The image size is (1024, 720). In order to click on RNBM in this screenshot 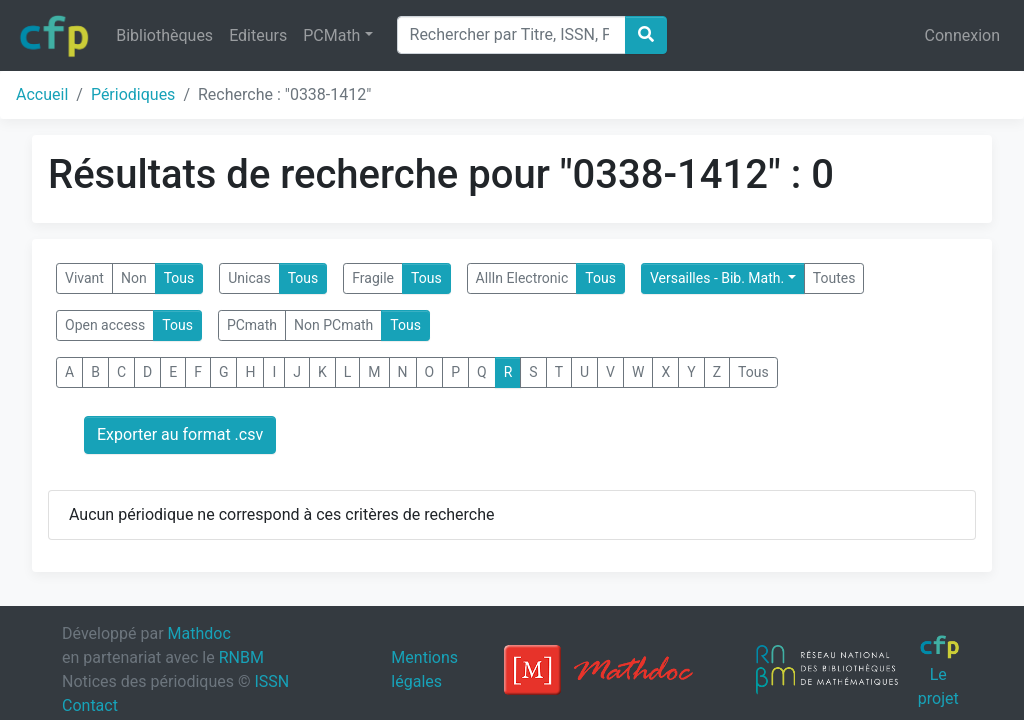, I will do `click(241, 657)`.